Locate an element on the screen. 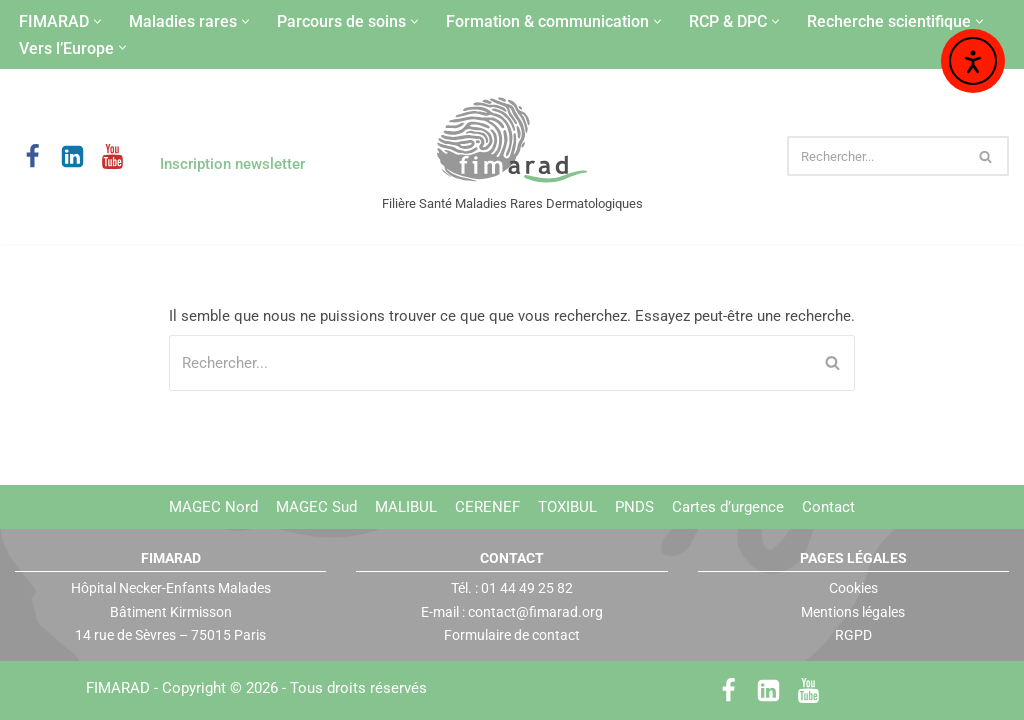 This screenshot has height=720, width=1024. [FIMARAD Filière Santé Maladies Rares Dermatologiques] is located at coordinates (512, 141).